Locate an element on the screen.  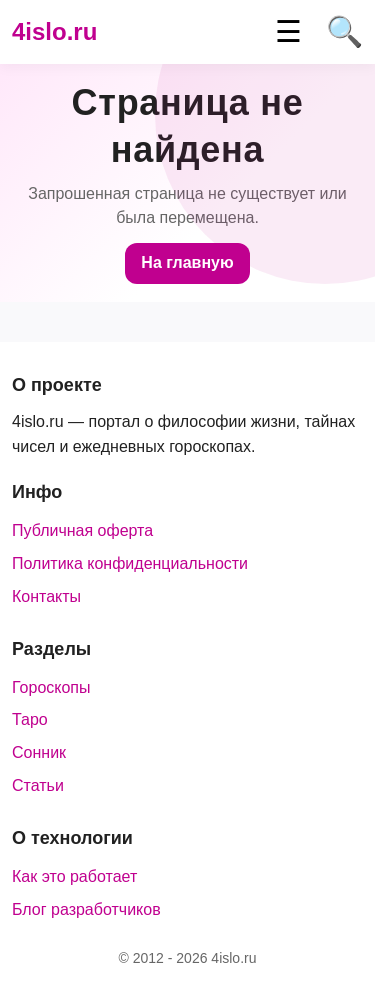
Сонник is located at coordinates (39, 752).